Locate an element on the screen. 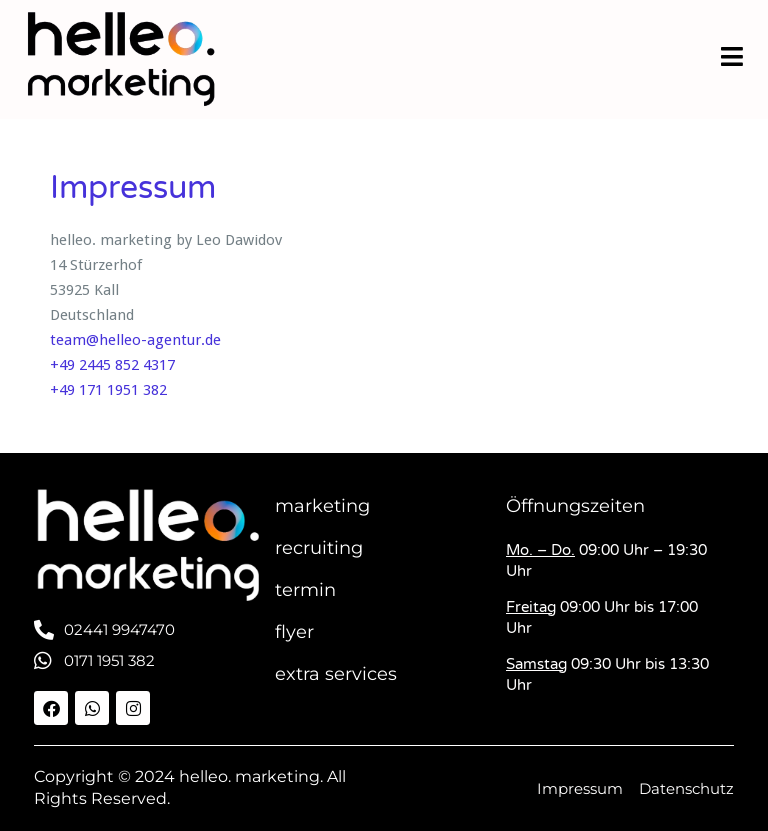 This screenshot has height=831, width=768. +49 2445 852 4317 is located at coordinates (112, 365).